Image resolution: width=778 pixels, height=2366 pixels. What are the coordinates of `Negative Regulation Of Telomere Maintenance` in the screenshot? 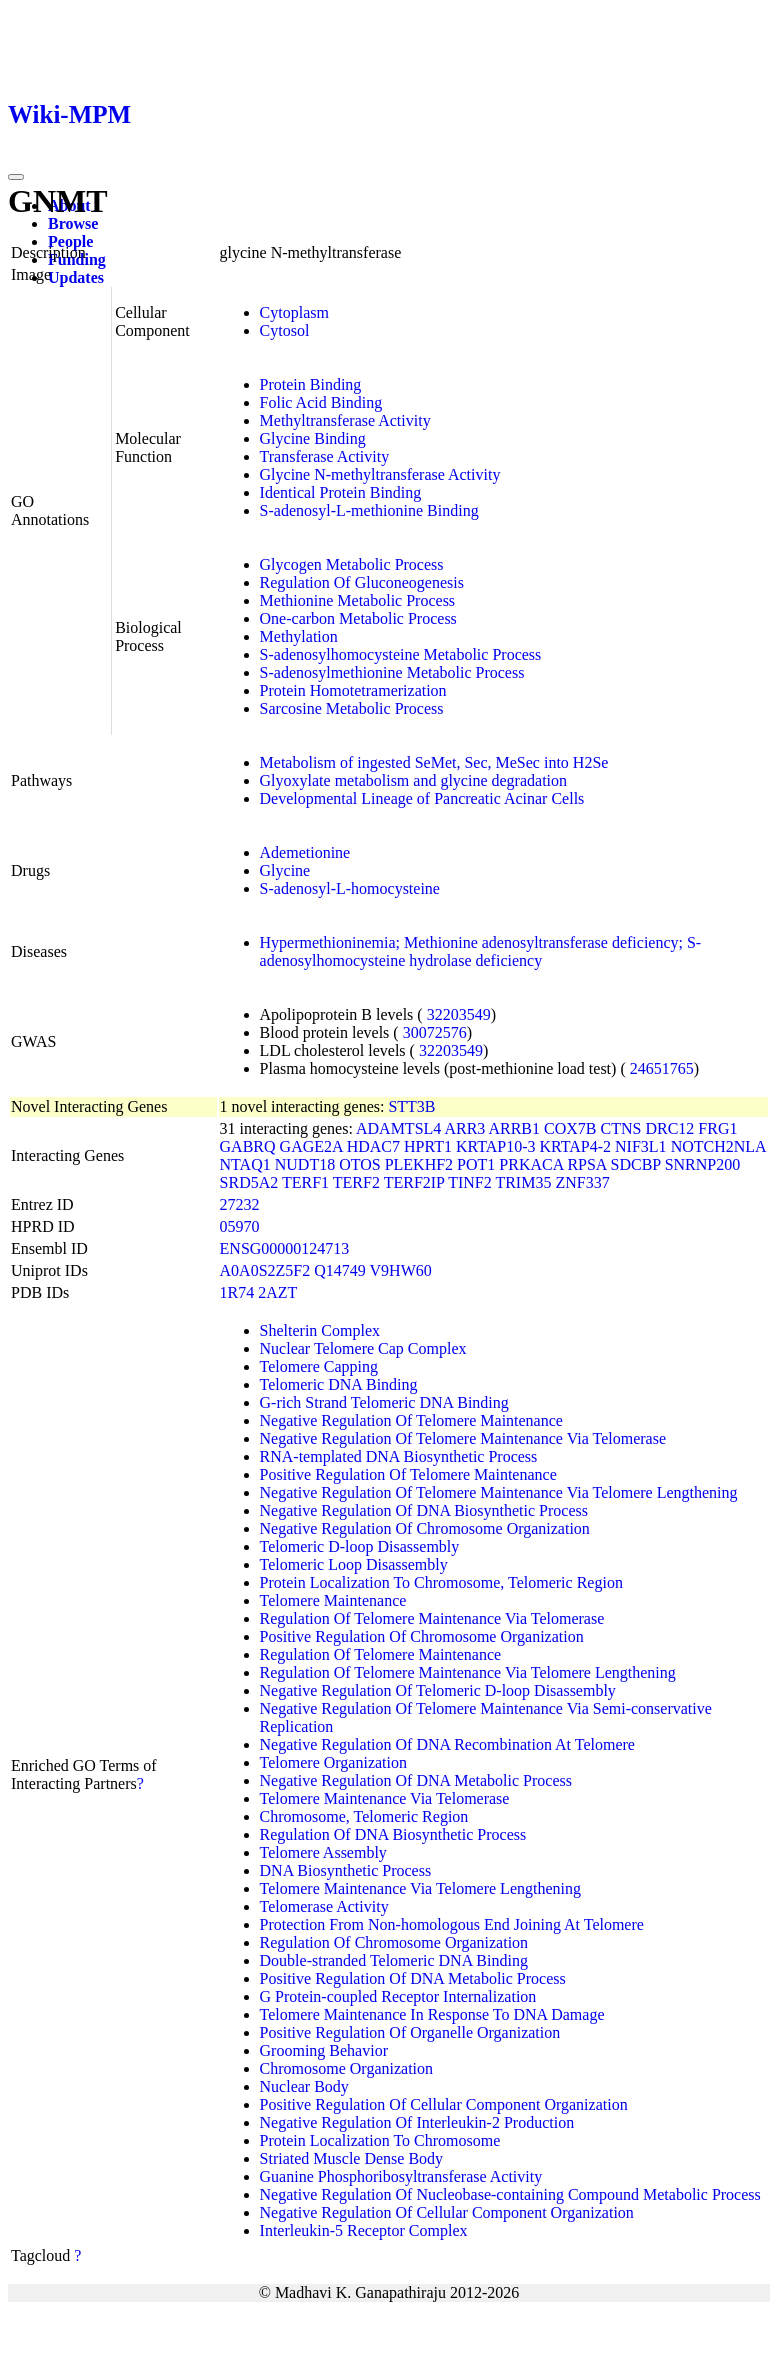 It's located at (411, 1420).